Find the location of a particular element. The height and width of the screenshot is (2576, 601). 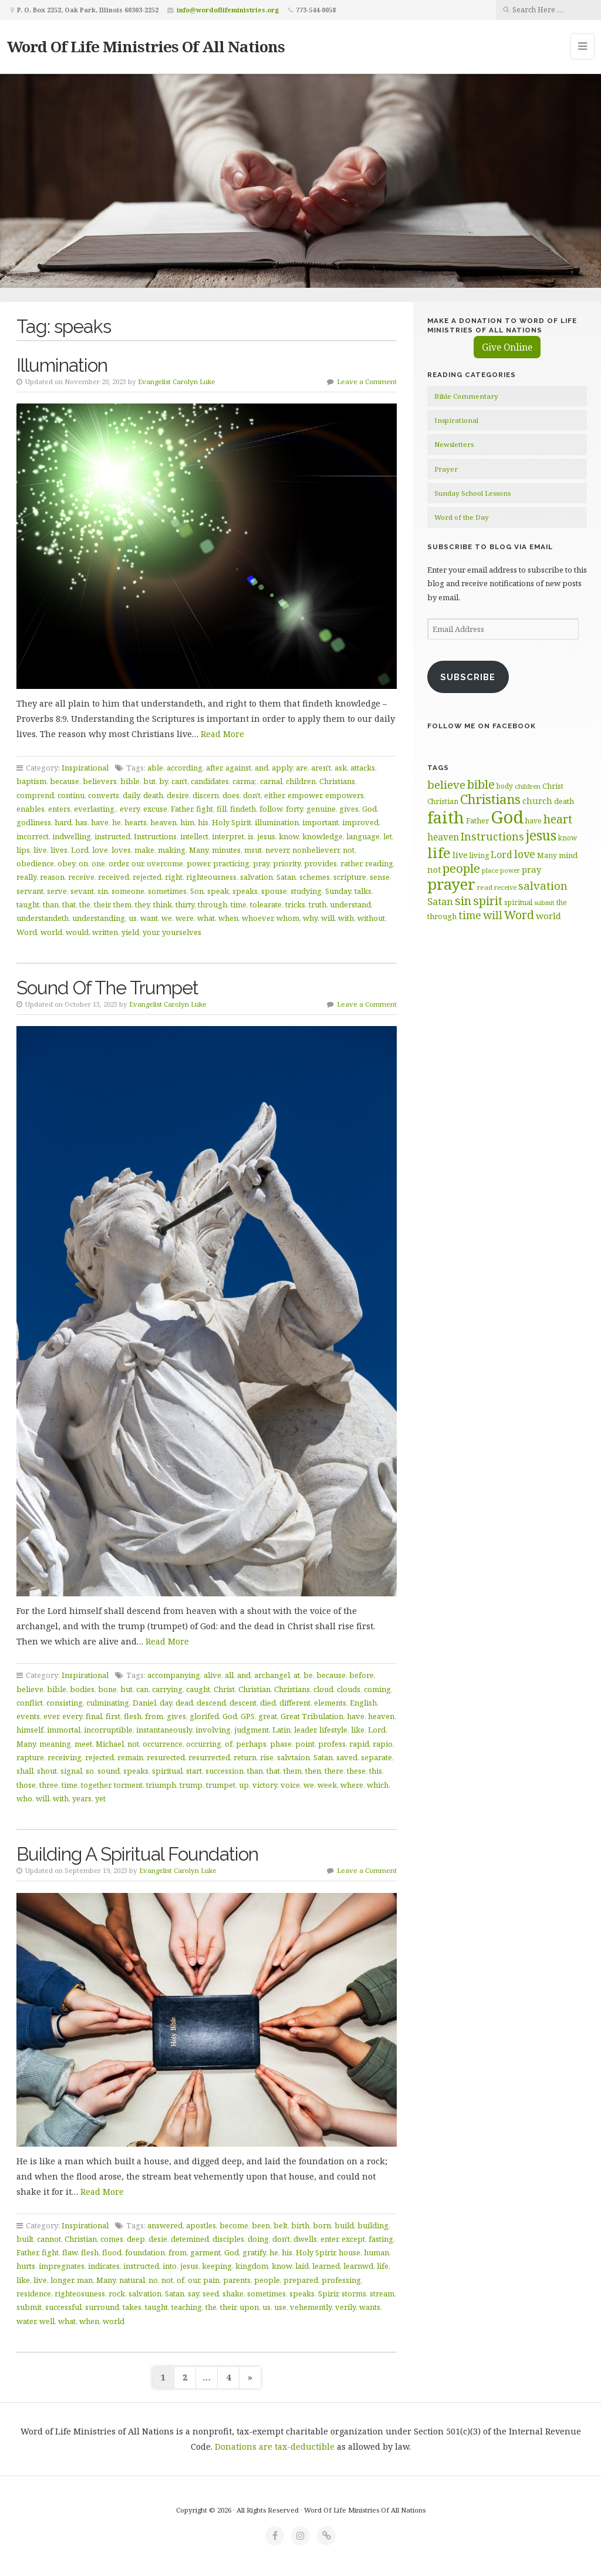

storms is located at coordinates (354, 2293).